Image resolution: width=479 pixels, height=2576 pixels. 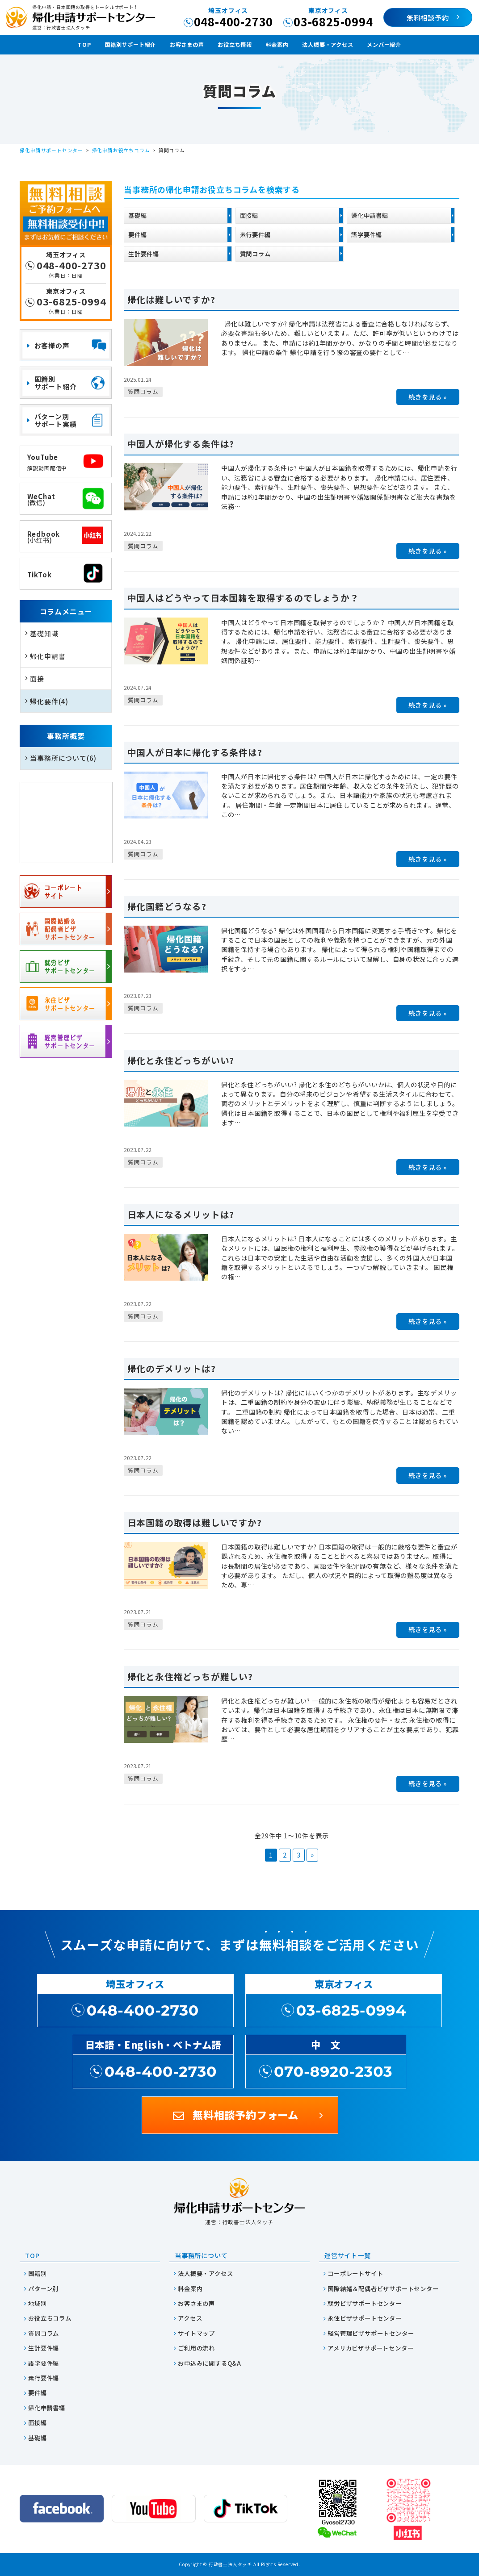 I want to click on アクセス, so click(x=190, y=2318).